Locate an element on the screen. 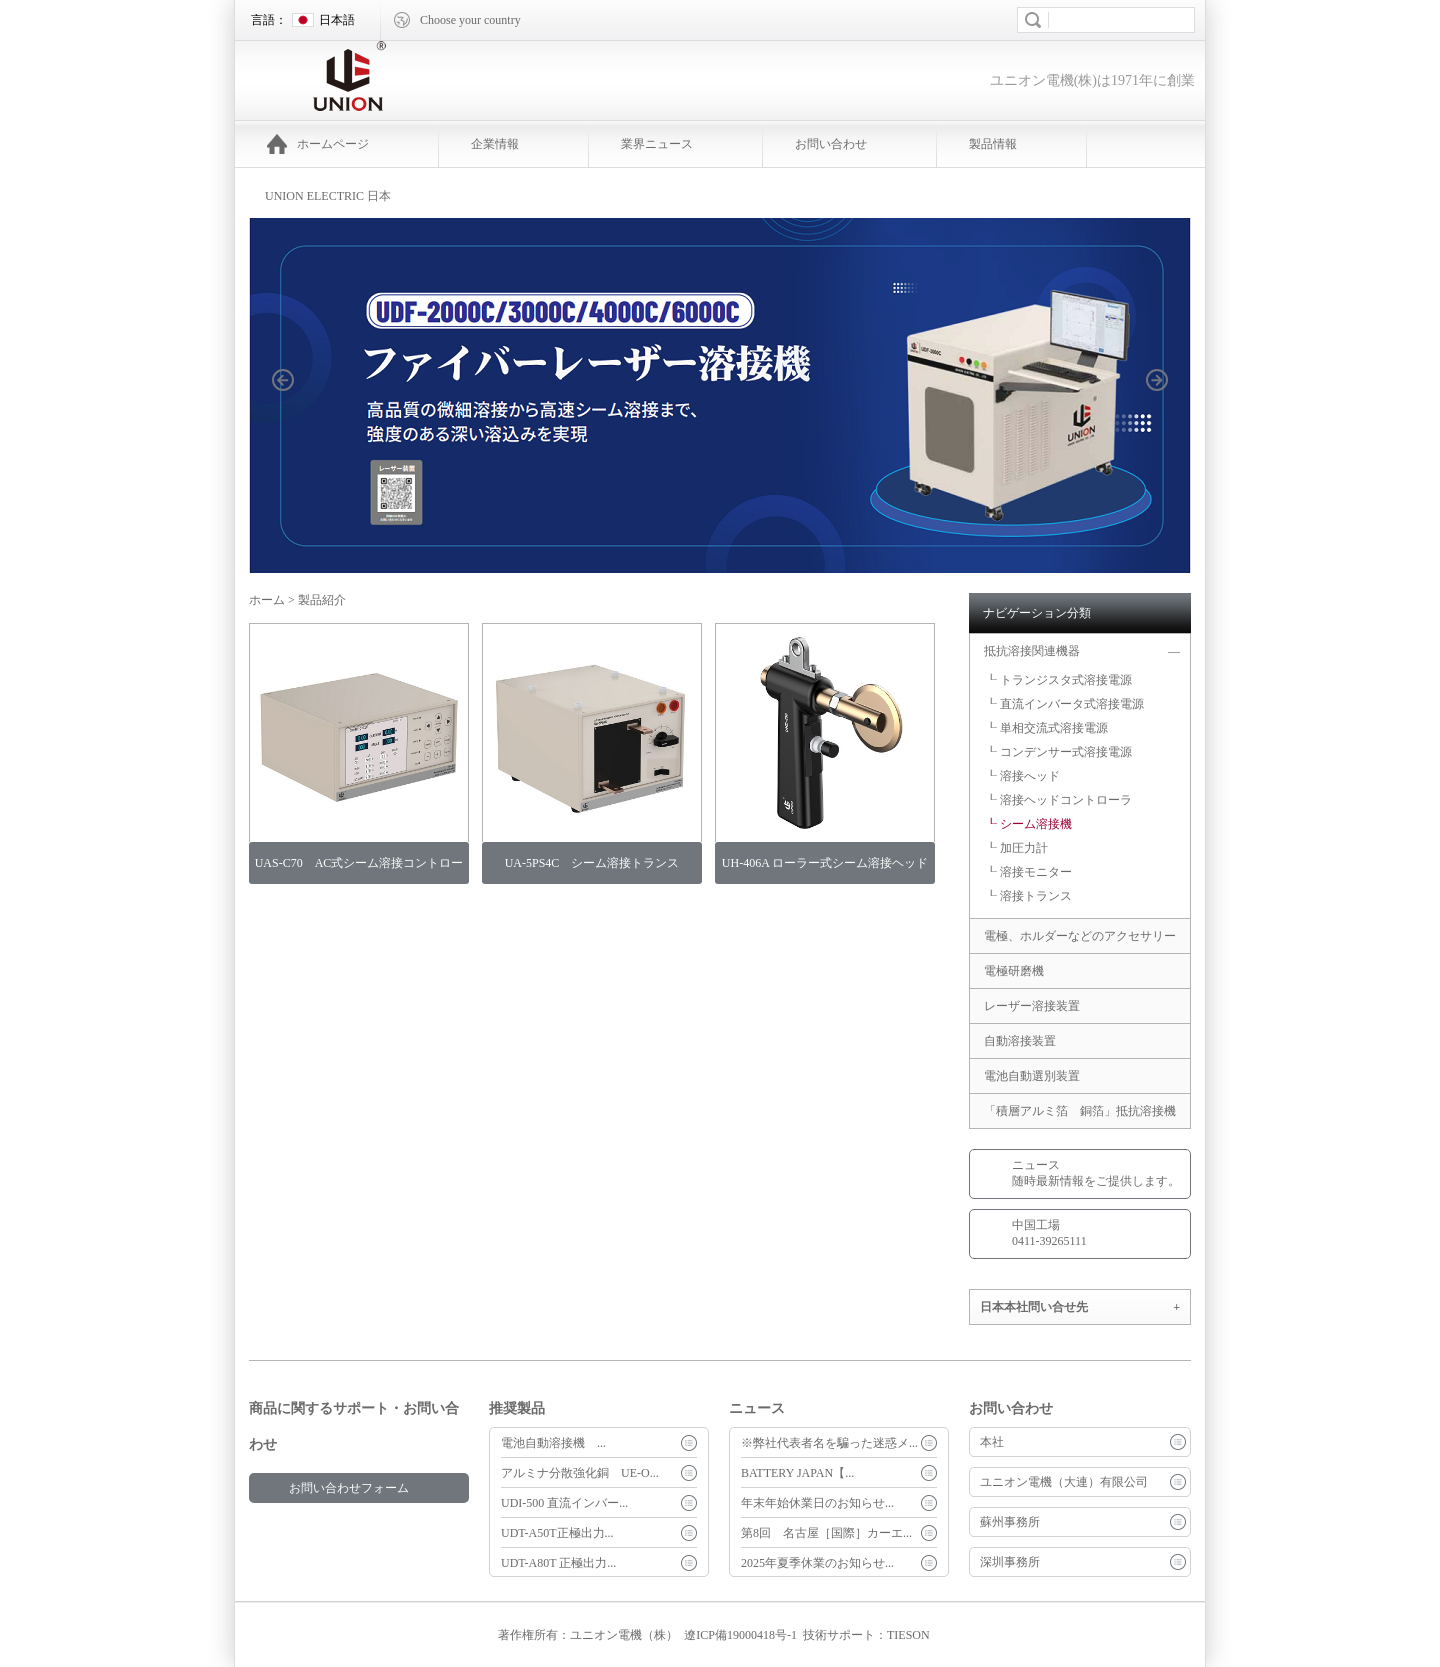 The height and width of the screenshot is (1667, 1440). 自動溶接装置 is located at coordinates (1020, 1041).